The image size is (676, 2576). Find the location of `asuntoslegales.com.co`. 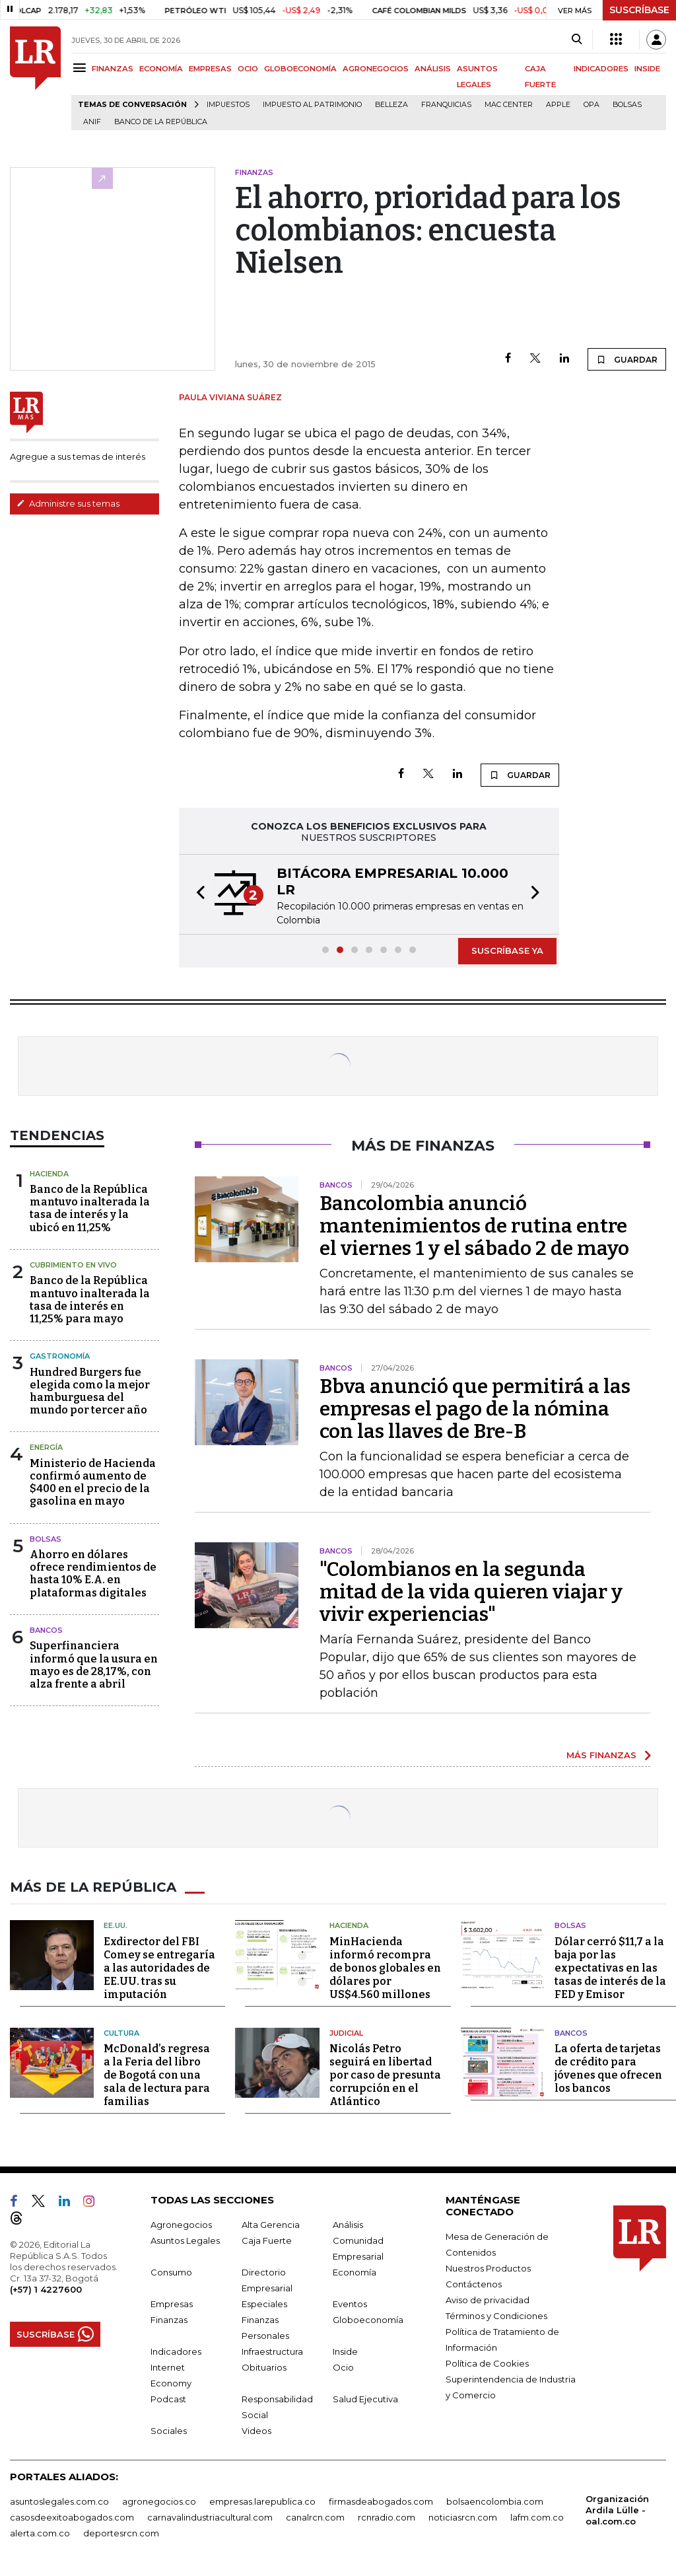

asuntoslegales.com.co is located at coordinates (59, 2501).